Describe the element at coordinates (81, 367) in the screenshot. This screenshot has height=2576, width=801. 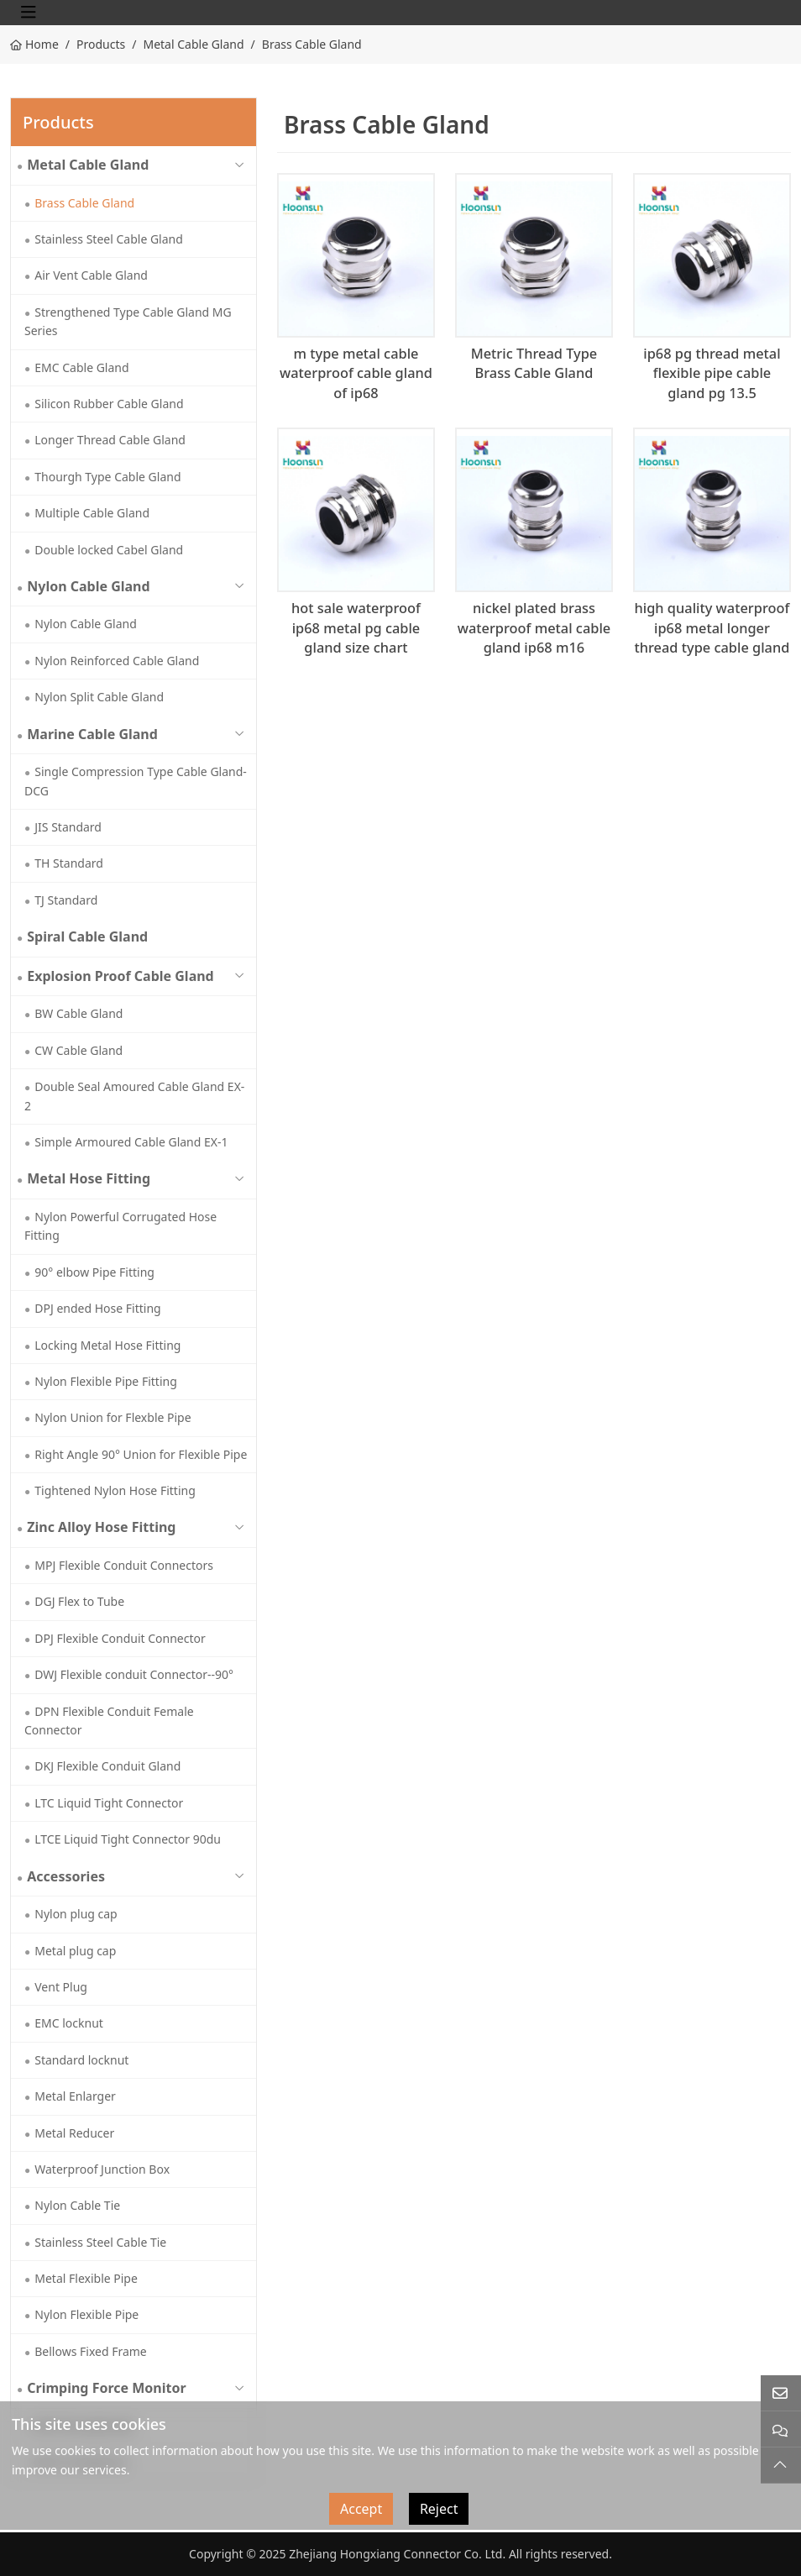
I see `EMC Cable Gland` at that location.